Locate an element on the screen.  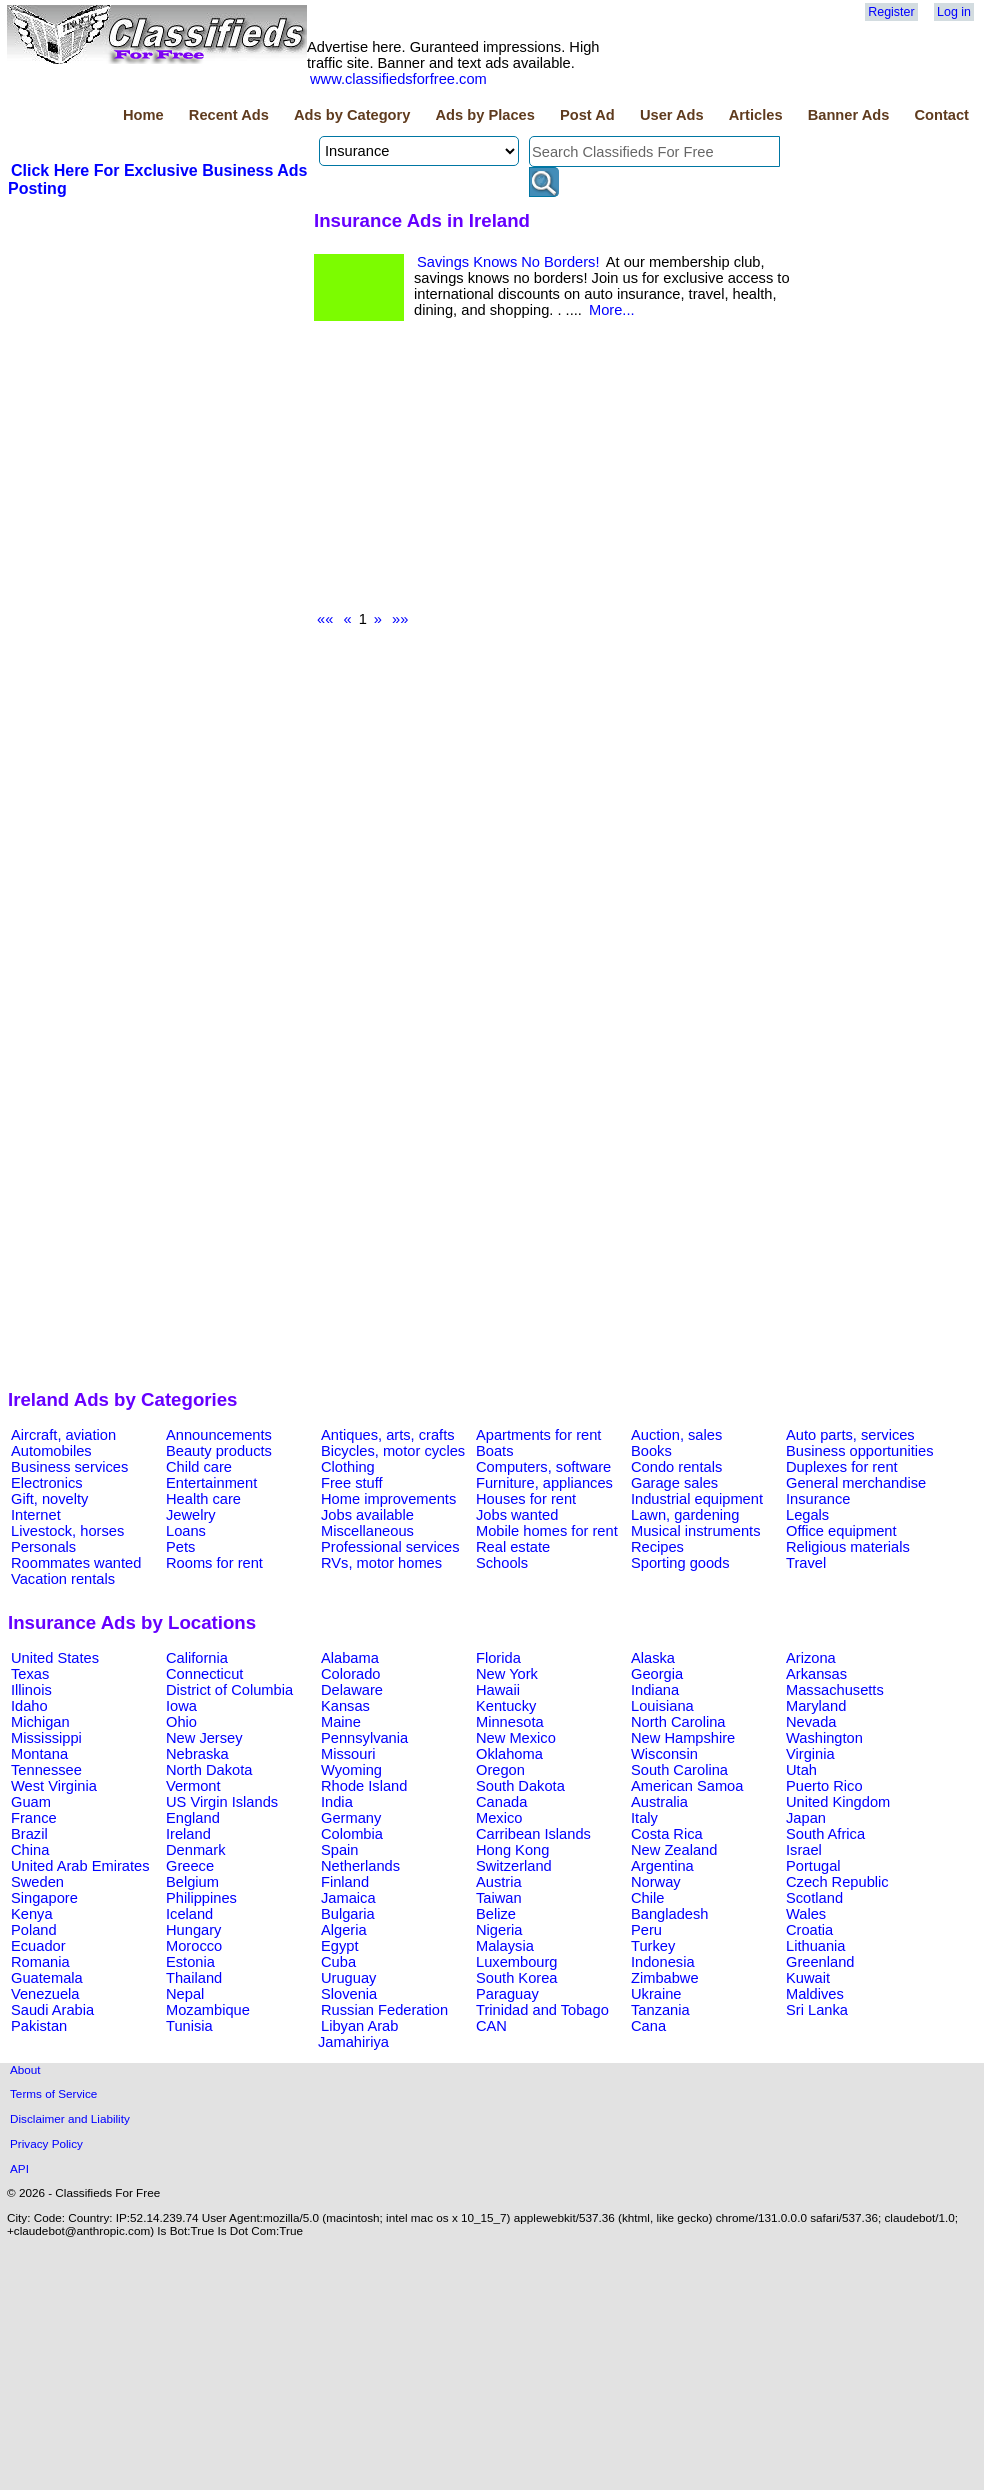
Puerto Rico is located at coordinates (824, 1786).